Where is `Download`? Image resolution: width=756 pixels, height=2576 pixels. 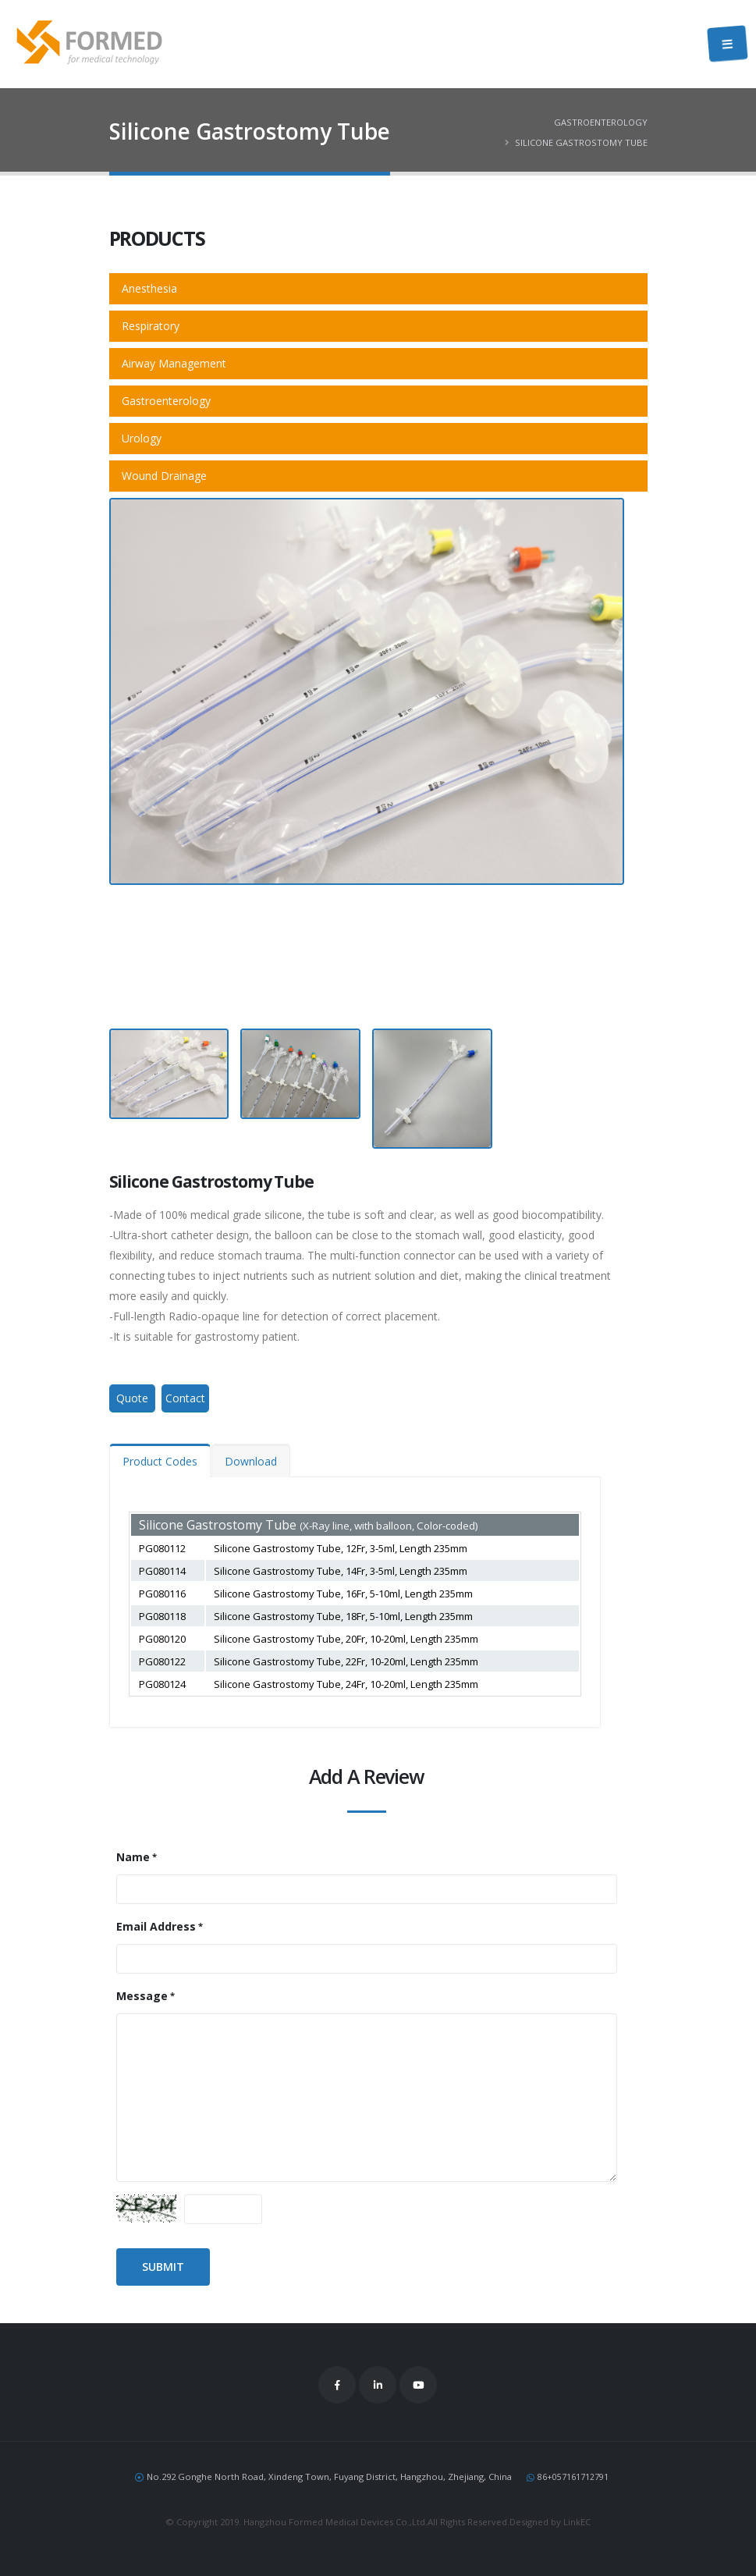 Download is located at coordinates (251, 1461).